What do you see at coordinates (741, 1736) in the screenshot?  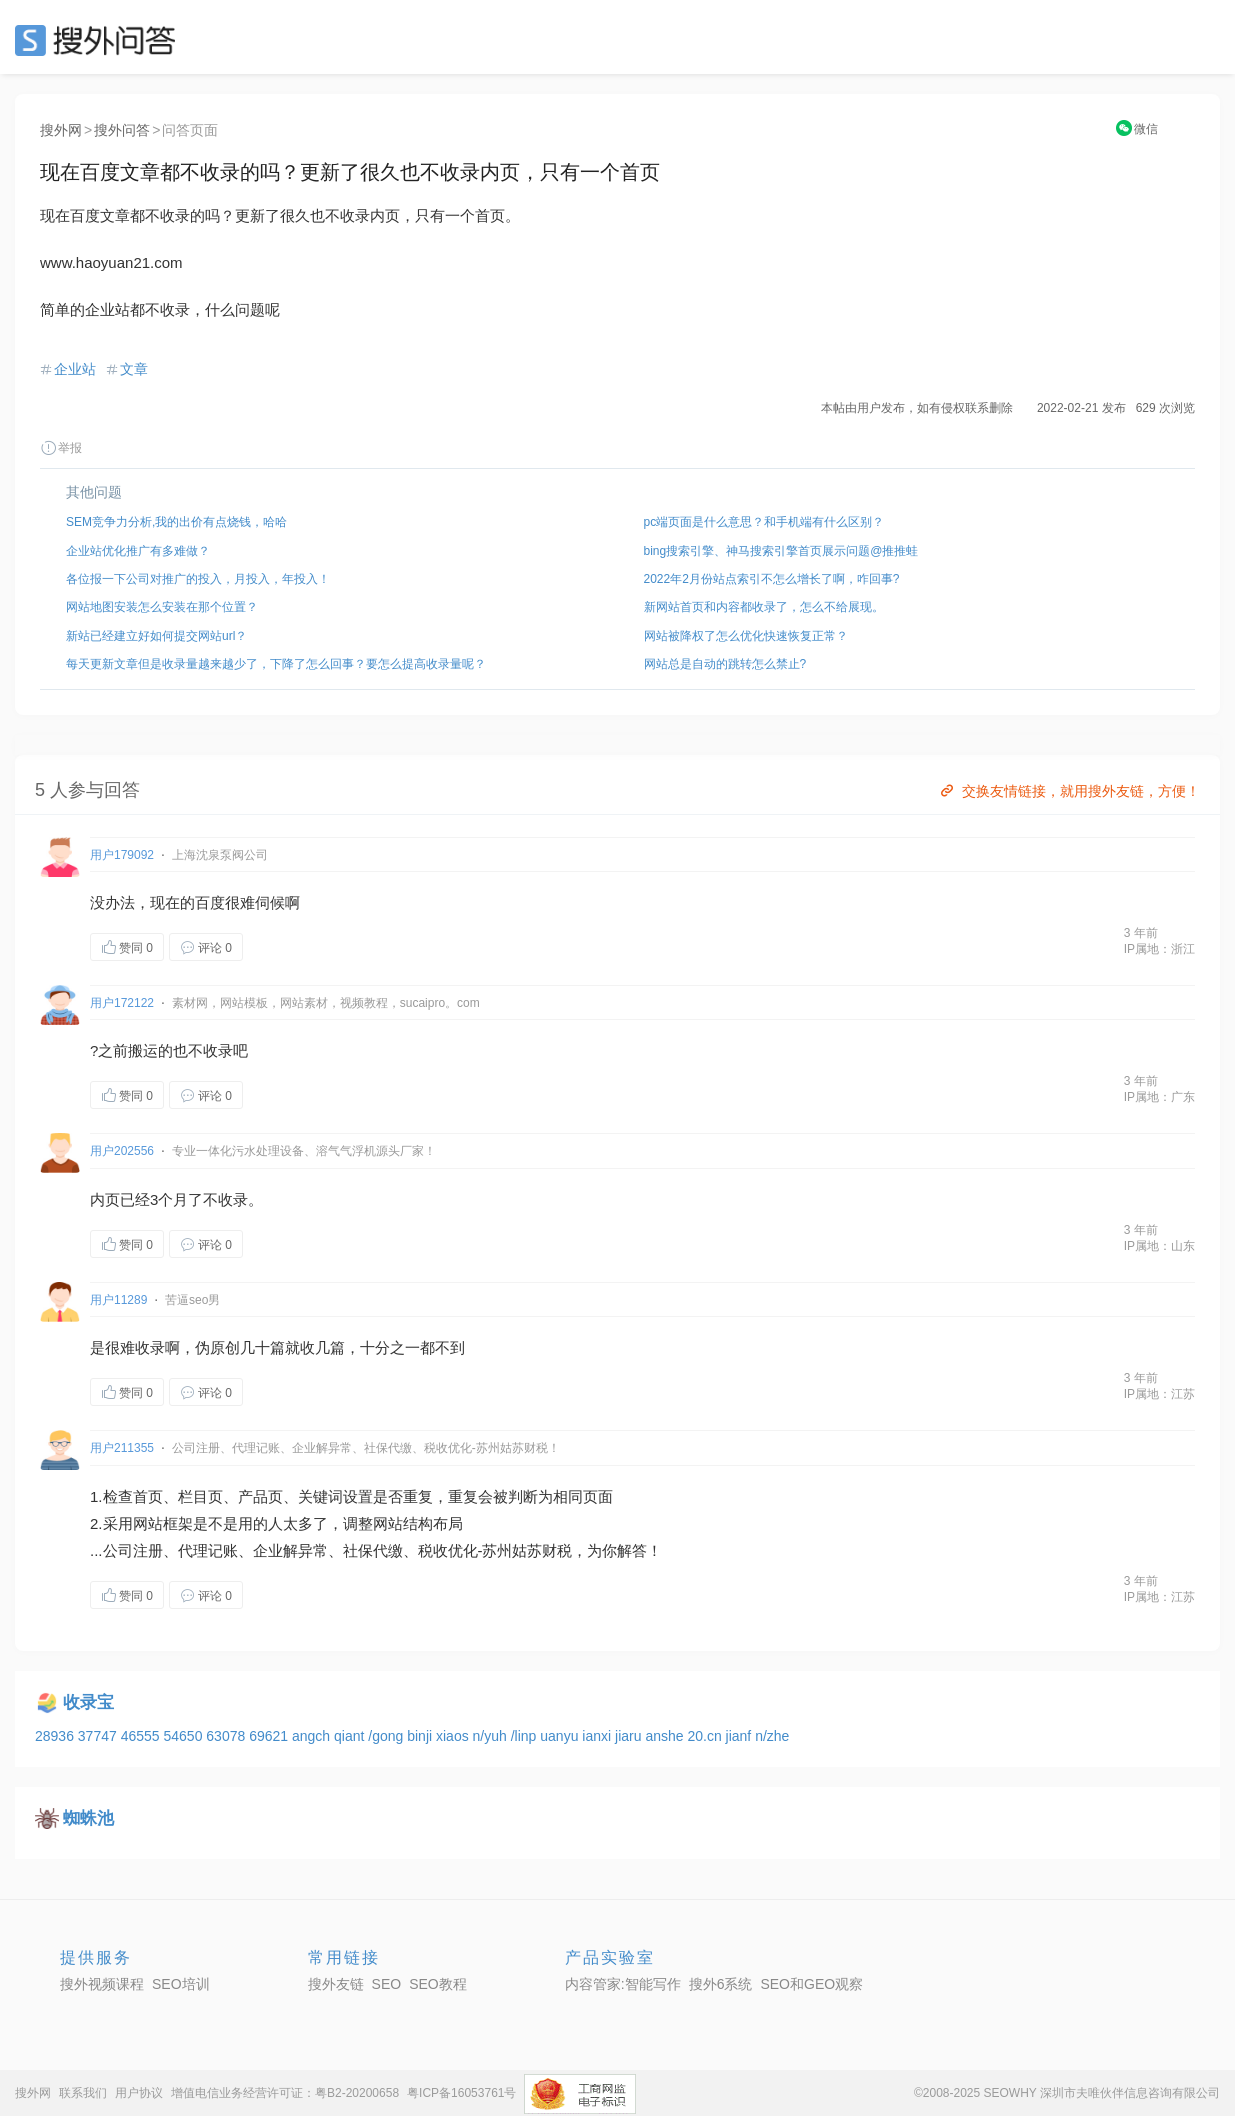 I see `jianf` at bounding box center [741, 1736].